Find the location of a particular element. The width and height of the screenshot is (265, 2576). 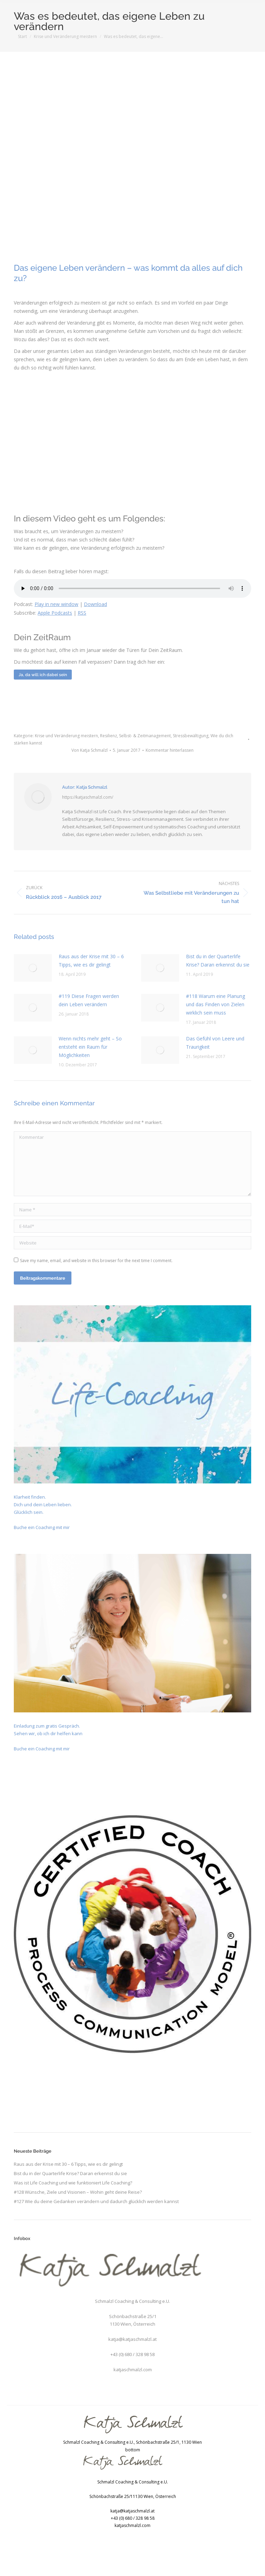

Selbst- & Zeitmanagement is located at coordinates (145, 736).